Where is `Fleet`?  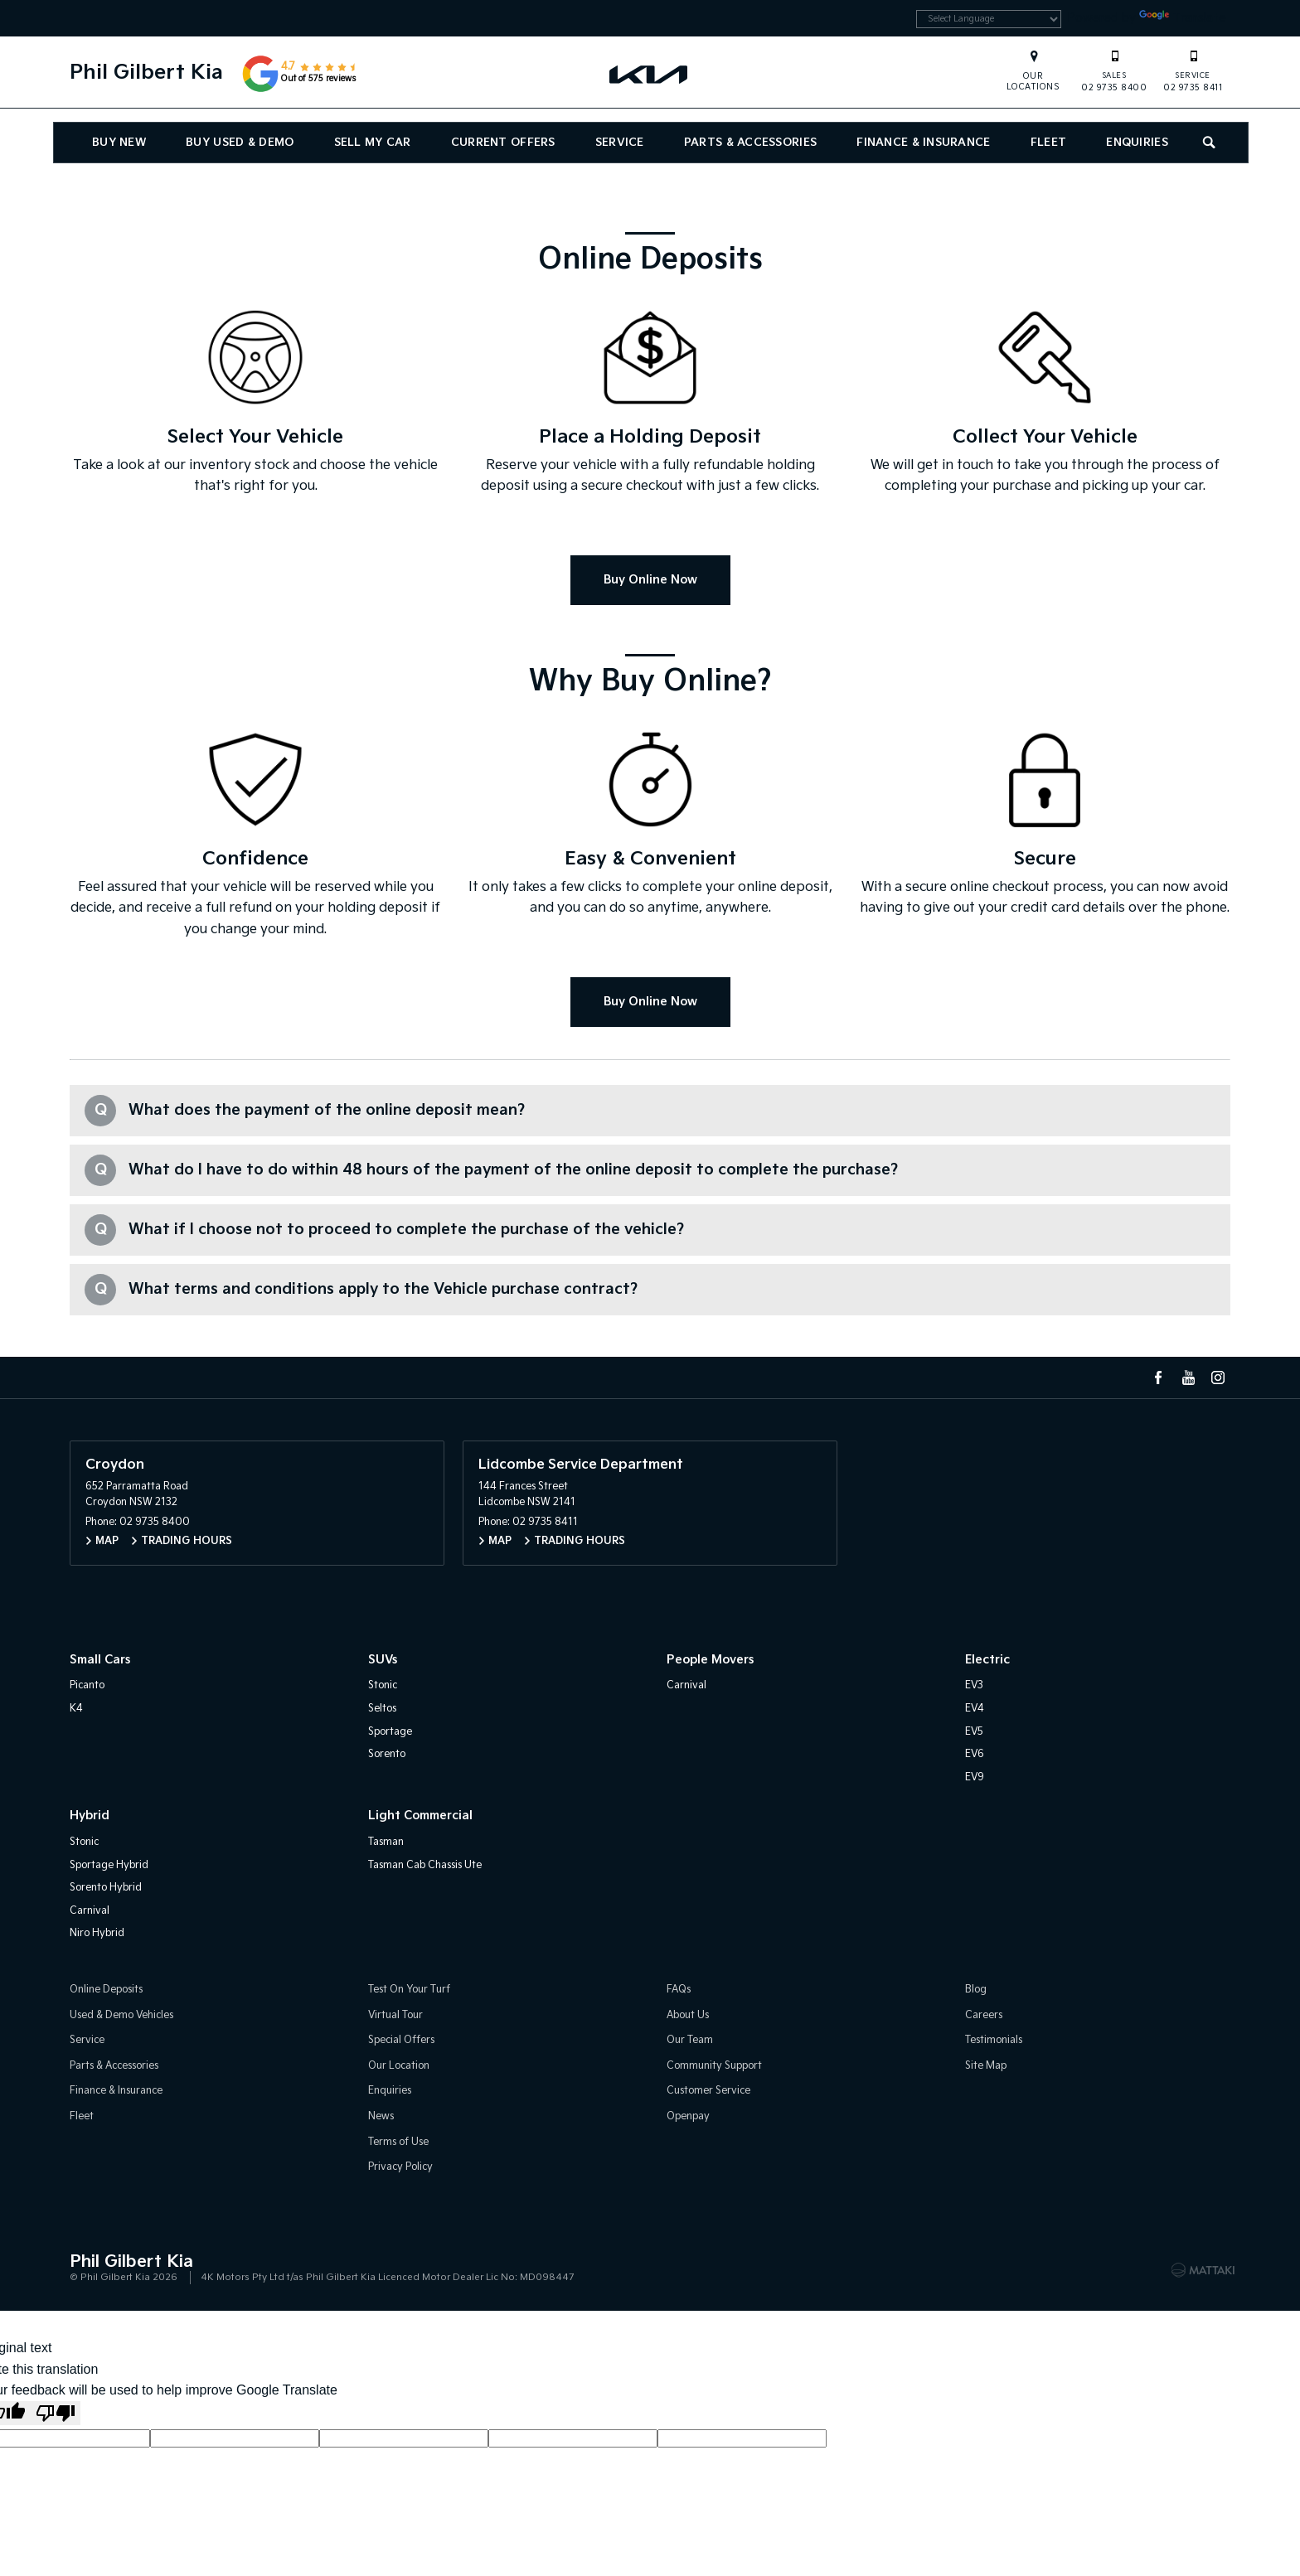 Fleet is located at coordinates (1048, 145).